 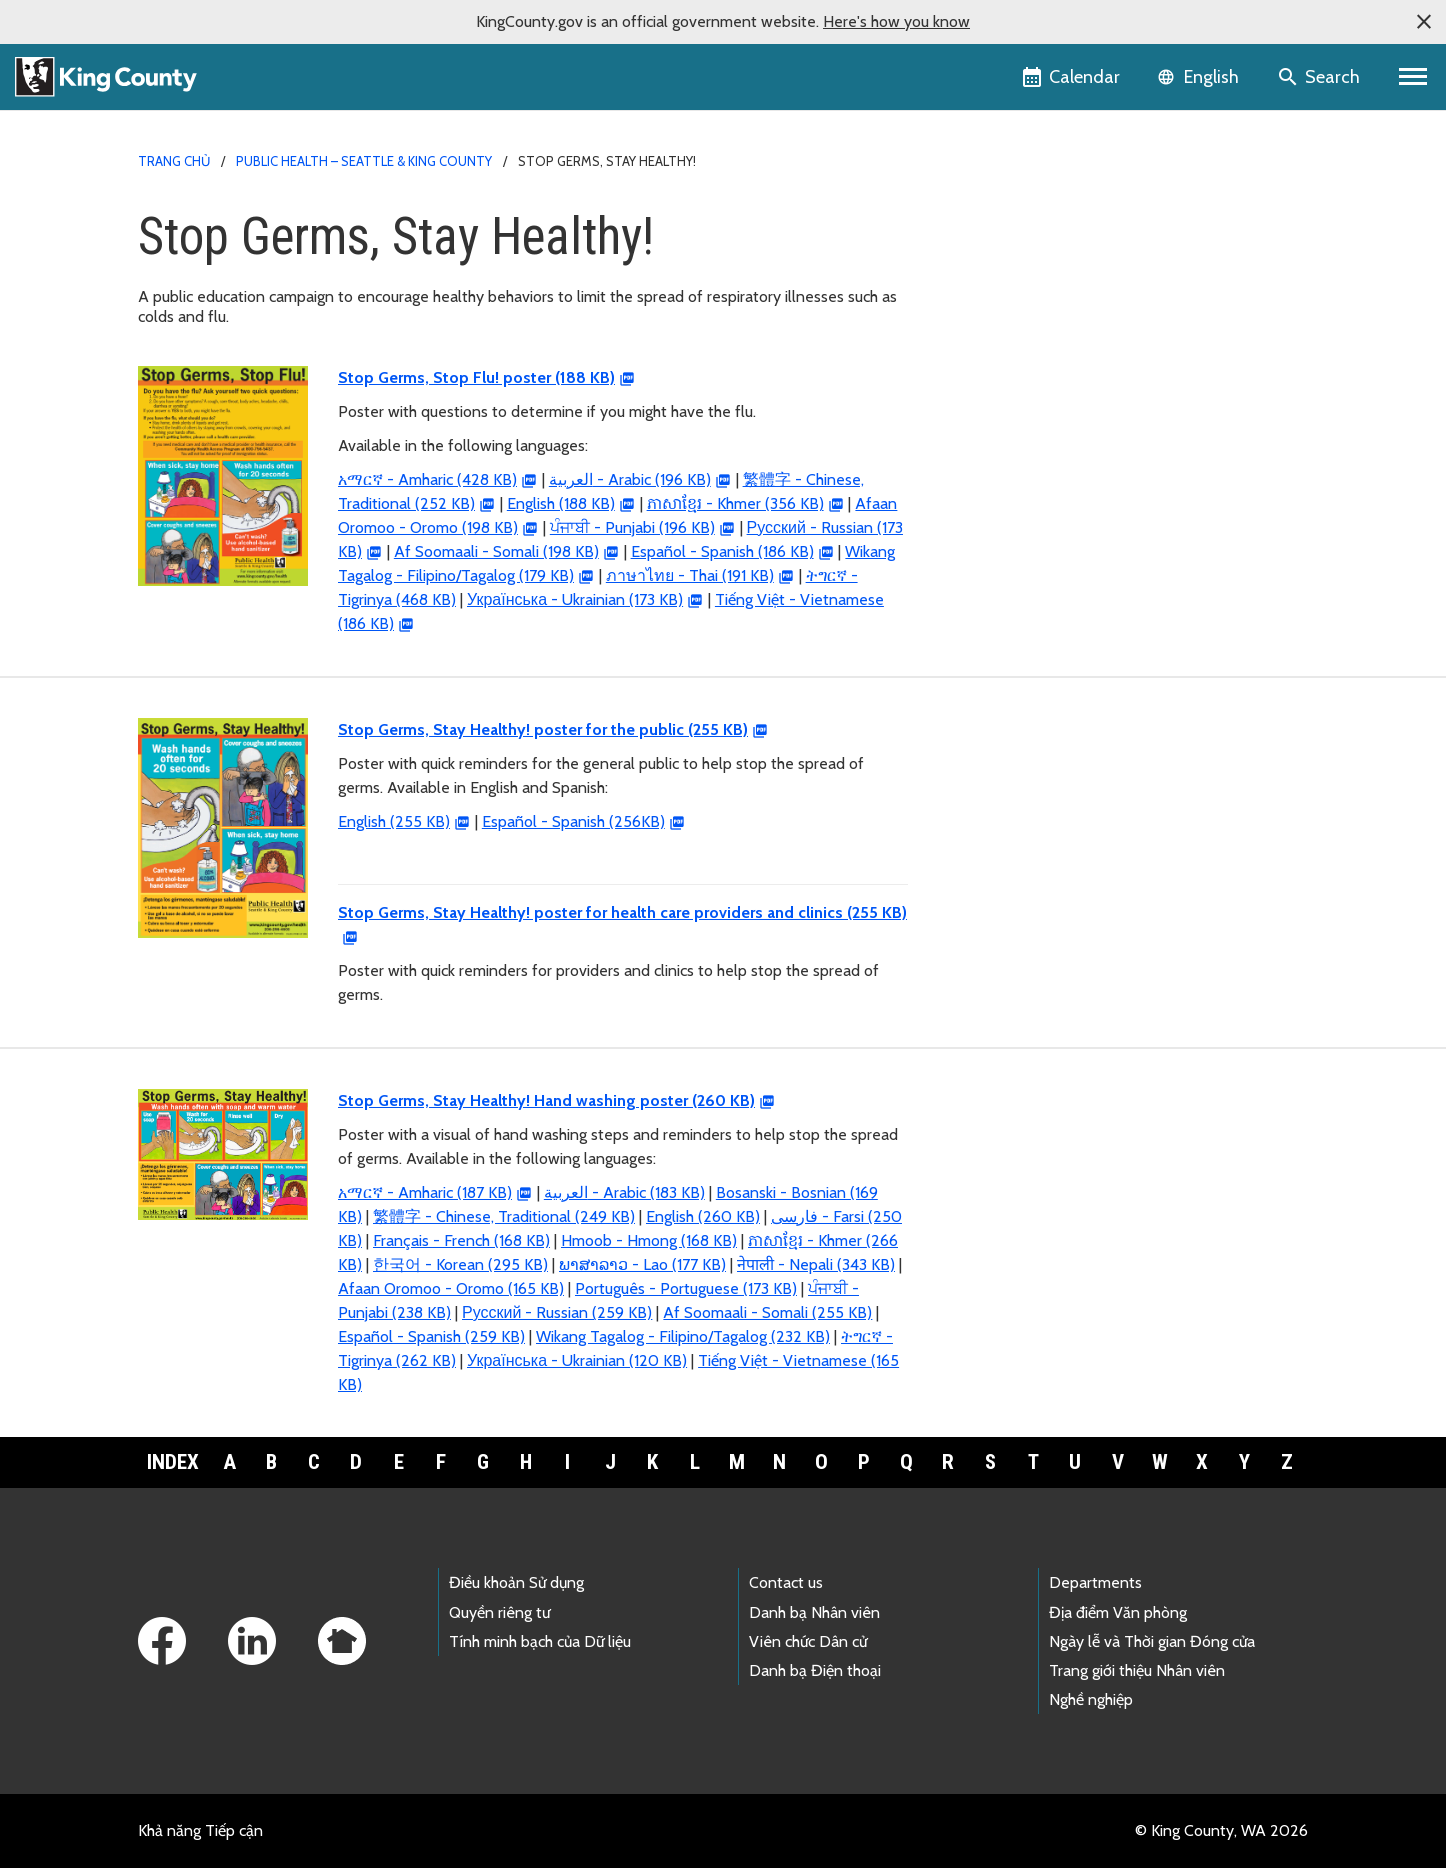 I want to click on [King County Calendar], so click(x=1072, y=77).